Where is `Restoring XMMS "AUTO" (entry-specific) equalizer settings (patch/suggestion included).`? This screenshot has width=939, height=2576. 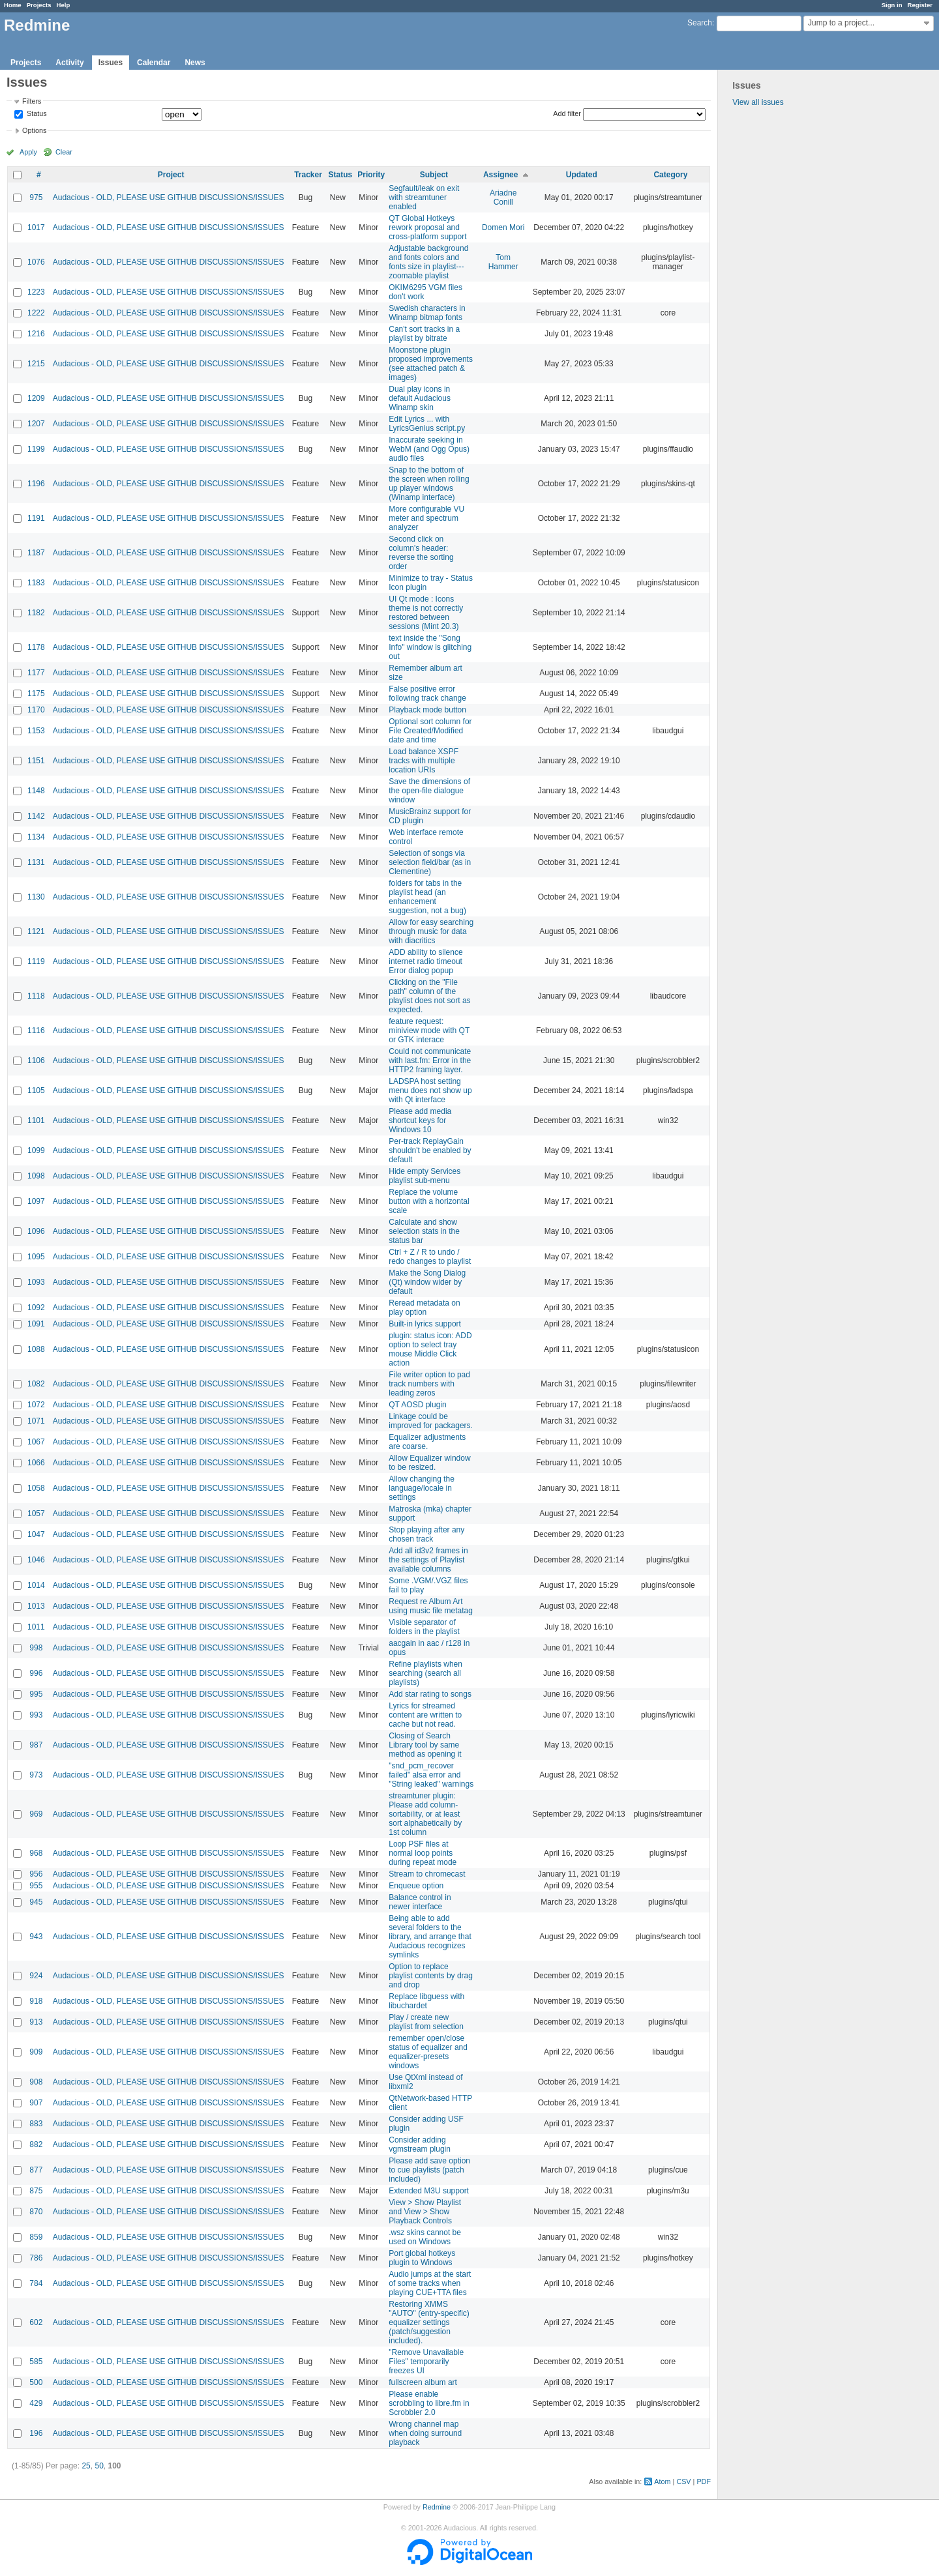
Restoring XMMS "AUTO" (entry-specific) equalizer settings (patch/suggestion included). is located at coordinates (429, 2322).